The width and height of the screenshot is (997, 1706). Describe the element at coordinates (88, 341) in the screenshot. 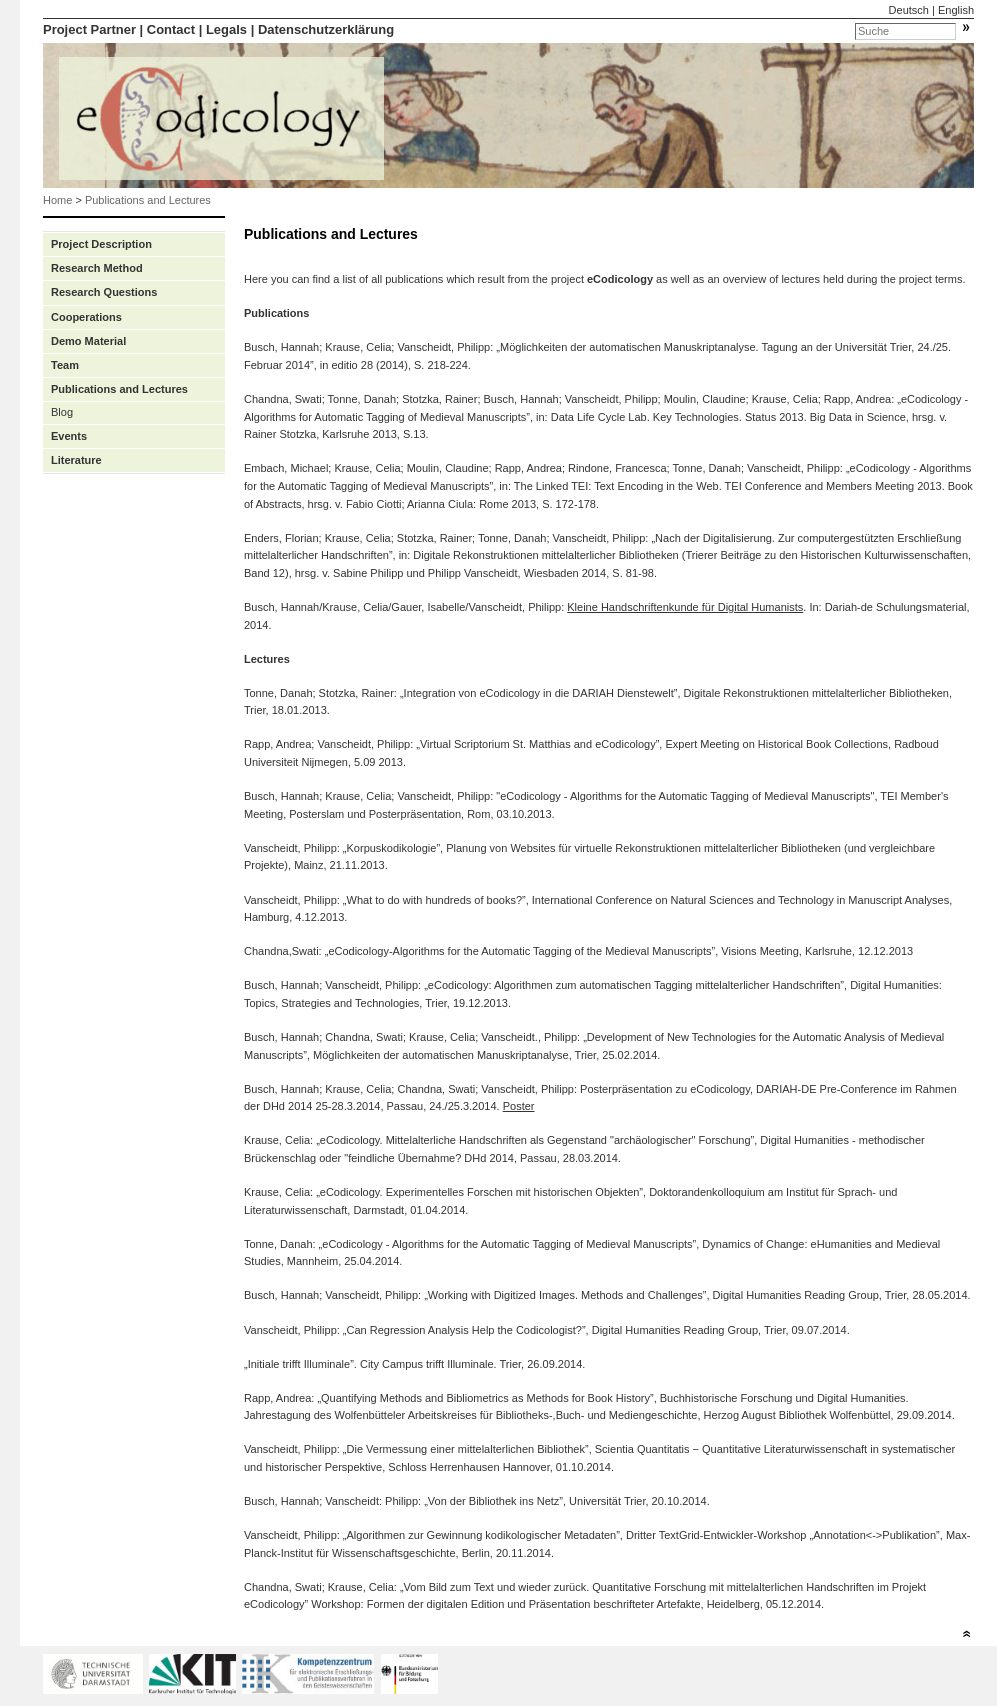

I see `Demo Material` at that location.